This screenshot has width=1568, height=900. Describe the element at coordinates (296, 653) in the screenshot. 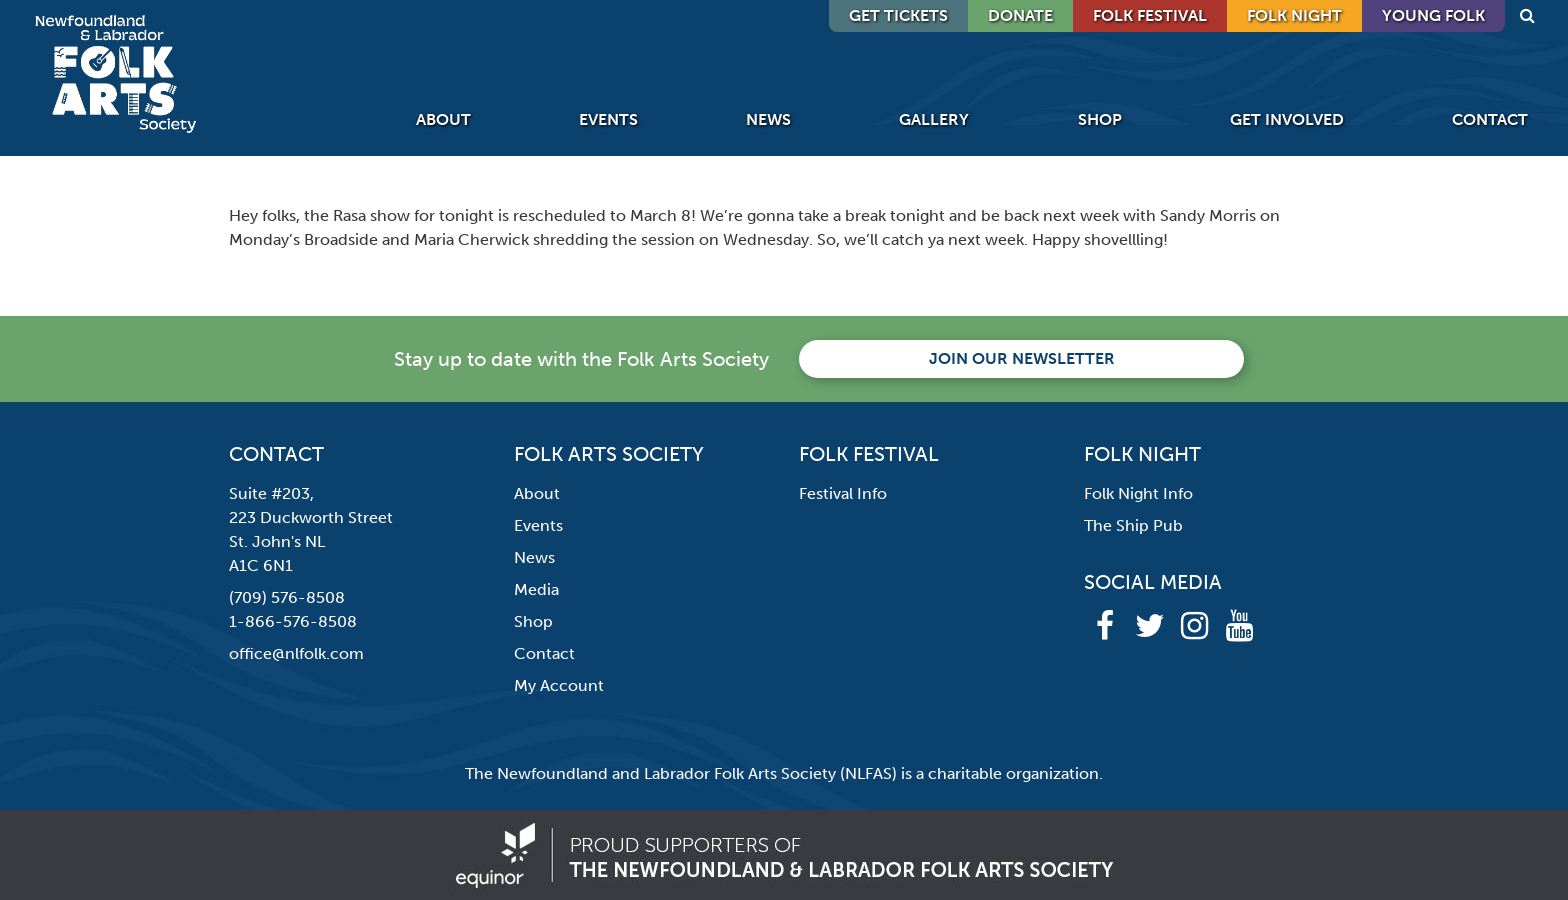

I see `office@nlfolk.com` at that location.